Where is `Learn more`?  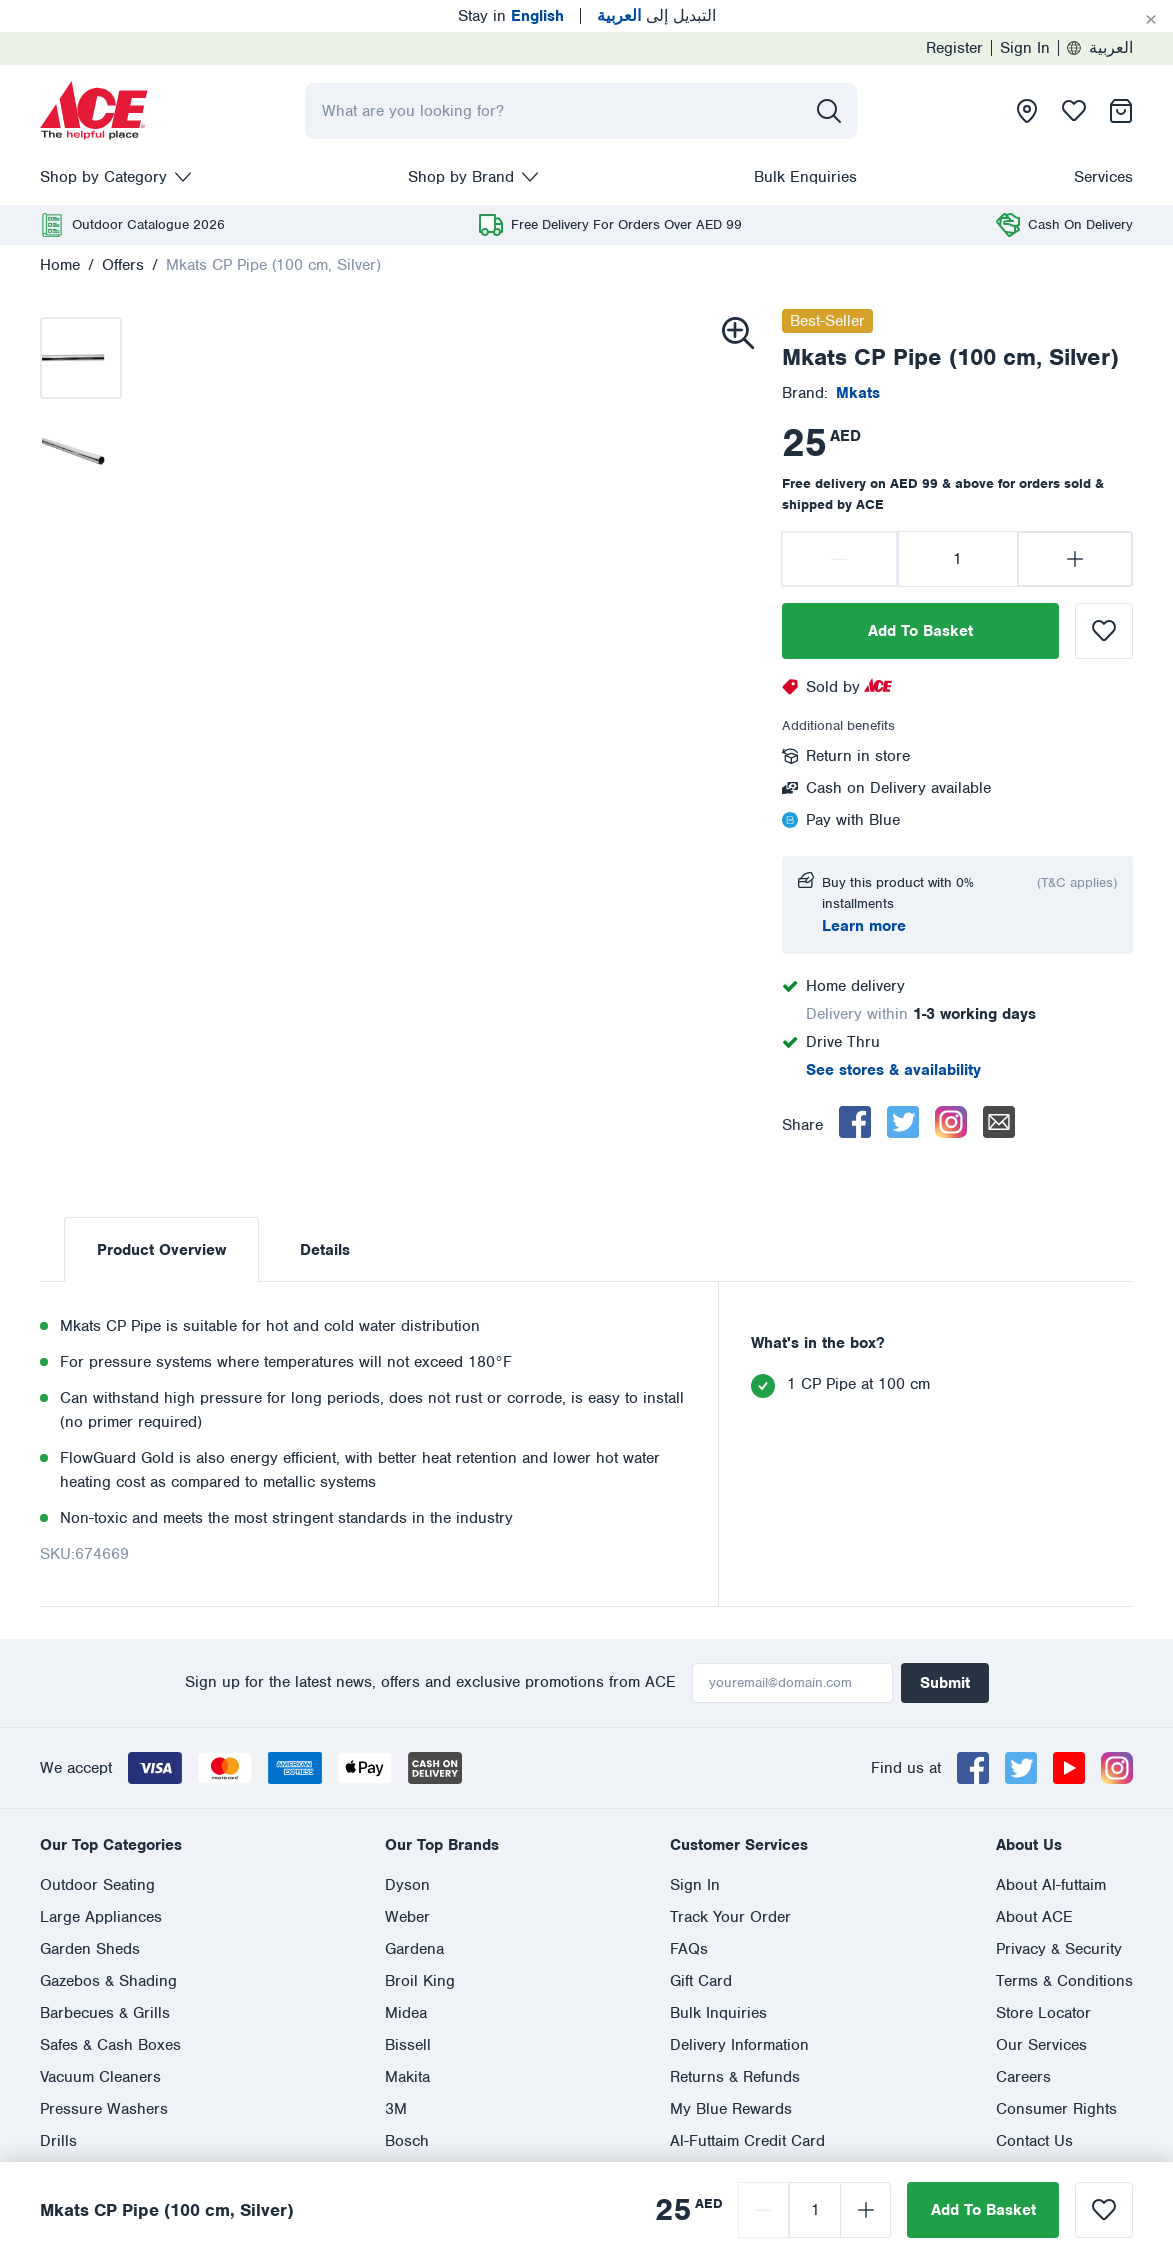
Learn more is located at coordinates (864, 926).